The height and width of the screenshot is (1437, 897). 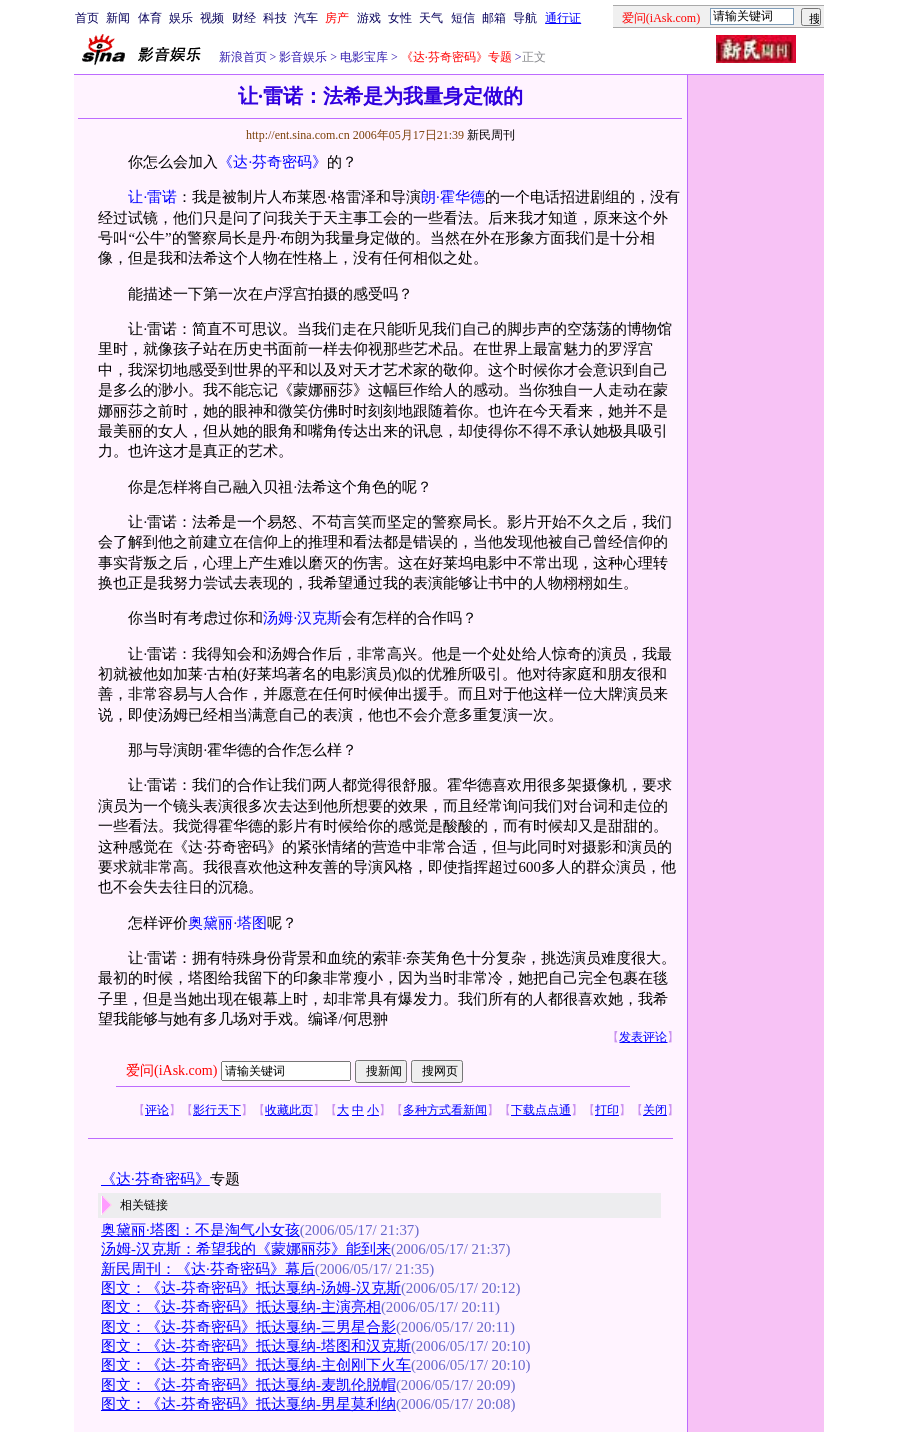 I want to click on 让·雷诺, so click(x=152, y=197).